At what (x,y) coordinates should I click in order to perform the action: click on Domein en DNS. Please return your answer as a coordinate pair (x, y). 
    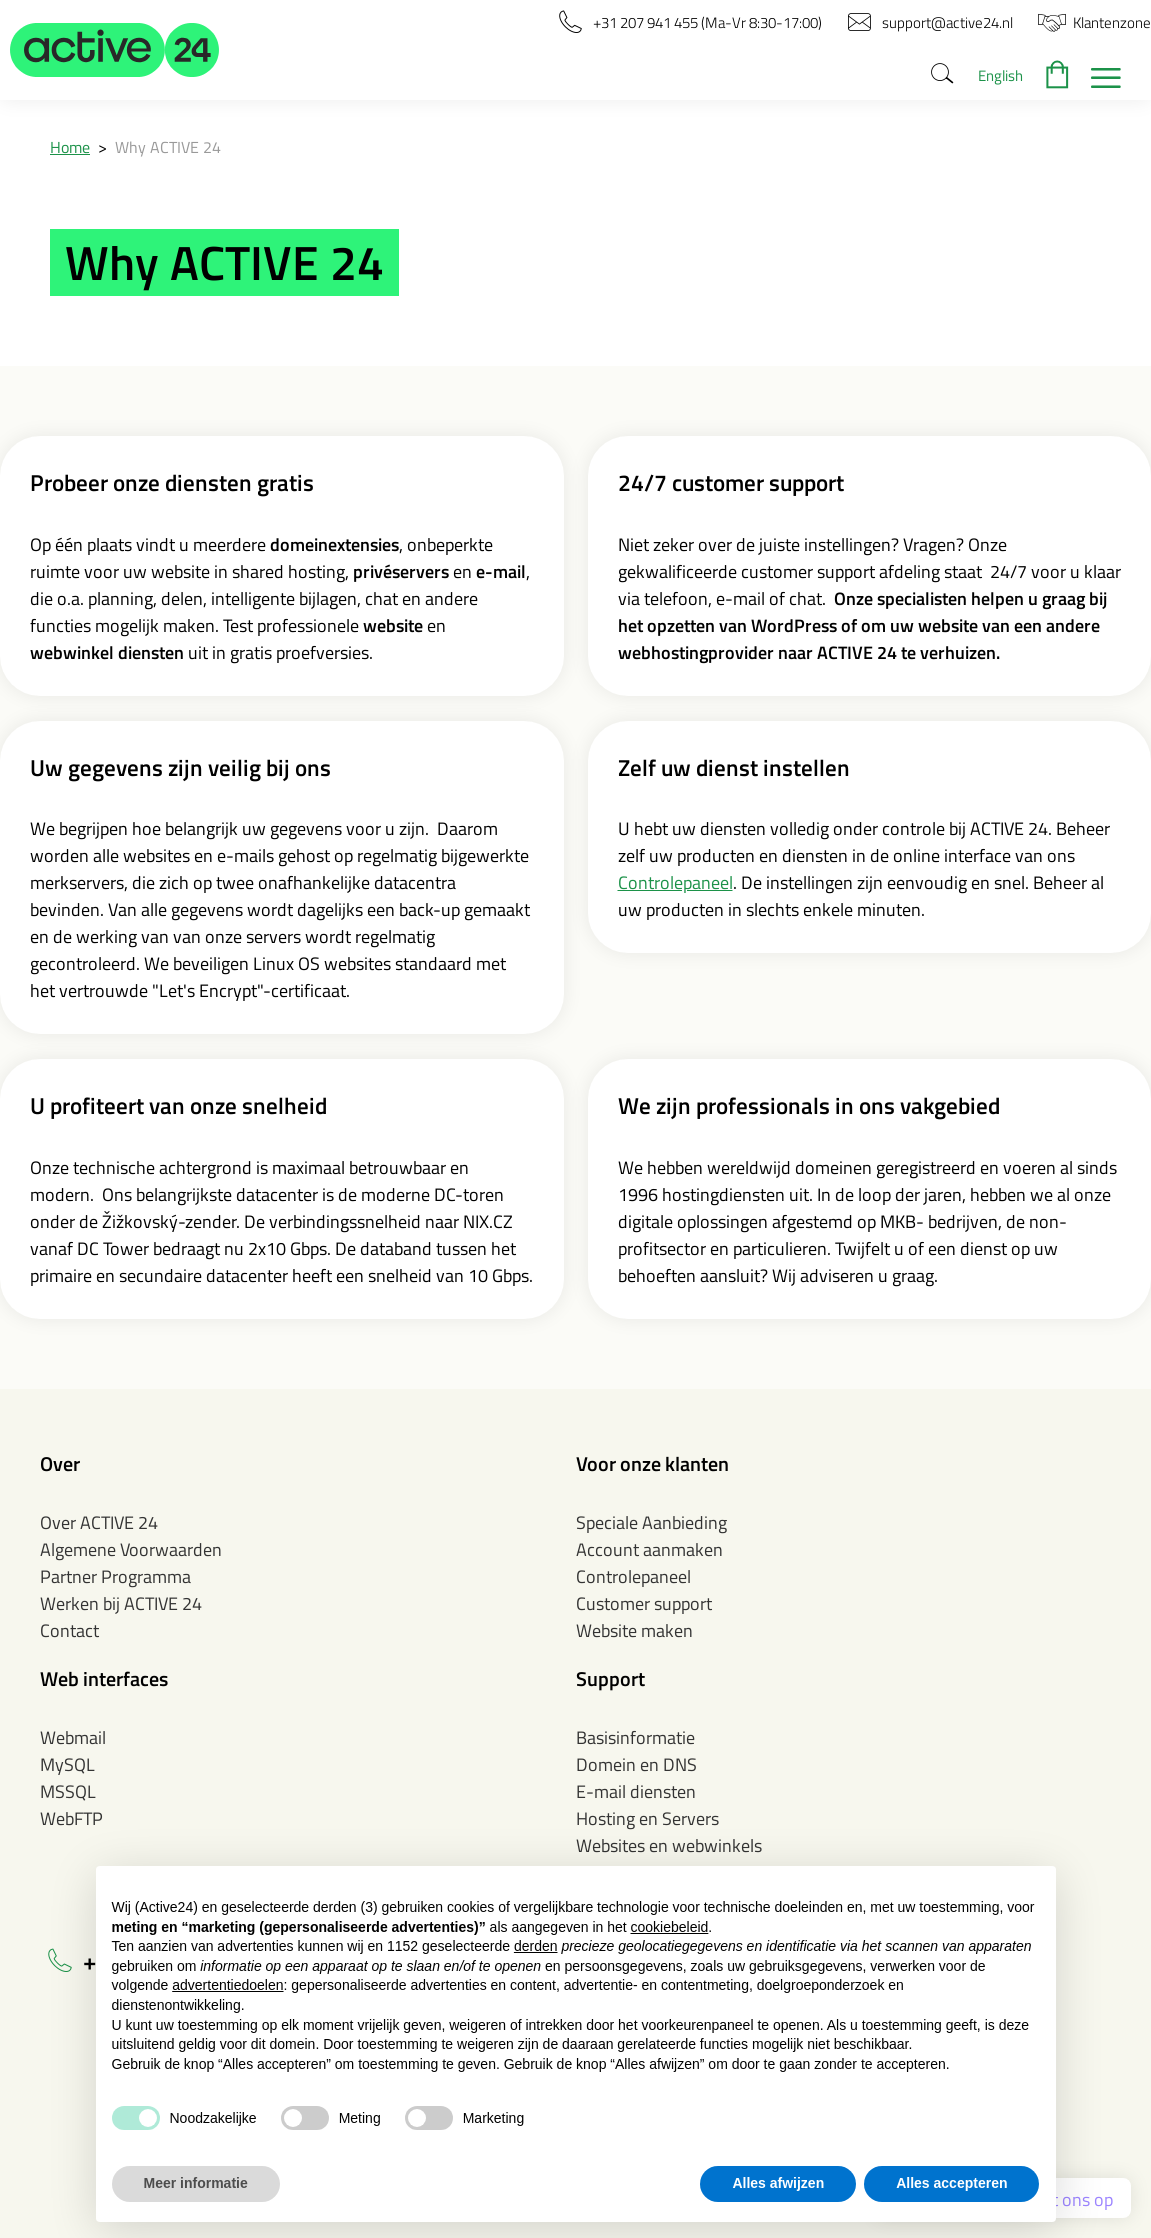
    Looking at the image, I should click on (636, 1764).